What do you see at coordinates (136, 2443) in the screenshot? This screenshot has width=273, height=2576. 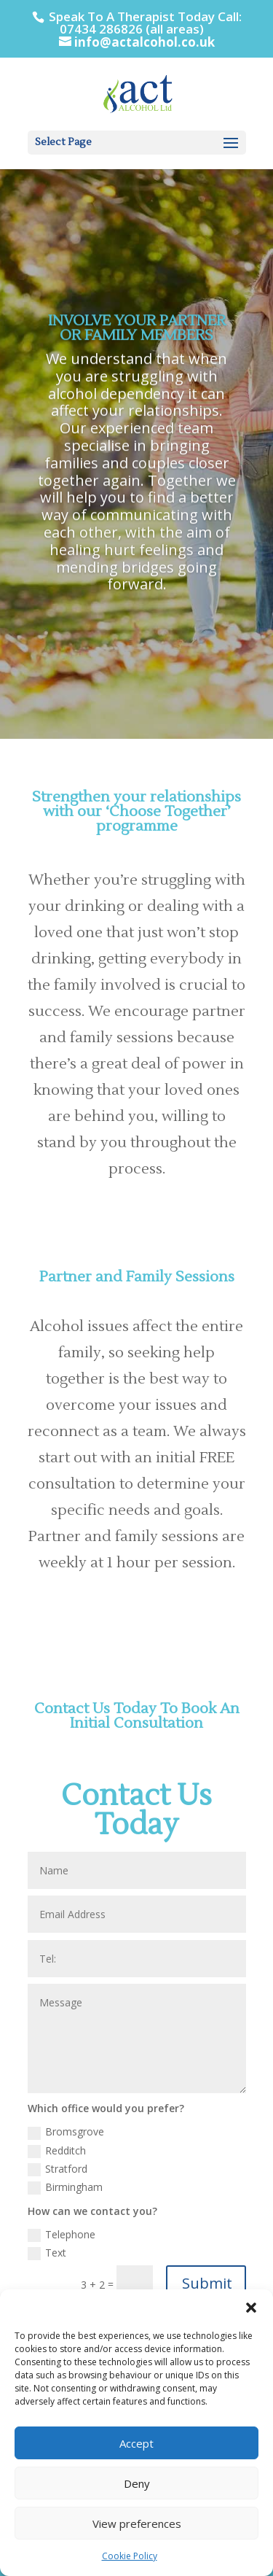 I see `Accept` at bounding box center [136, 2443].